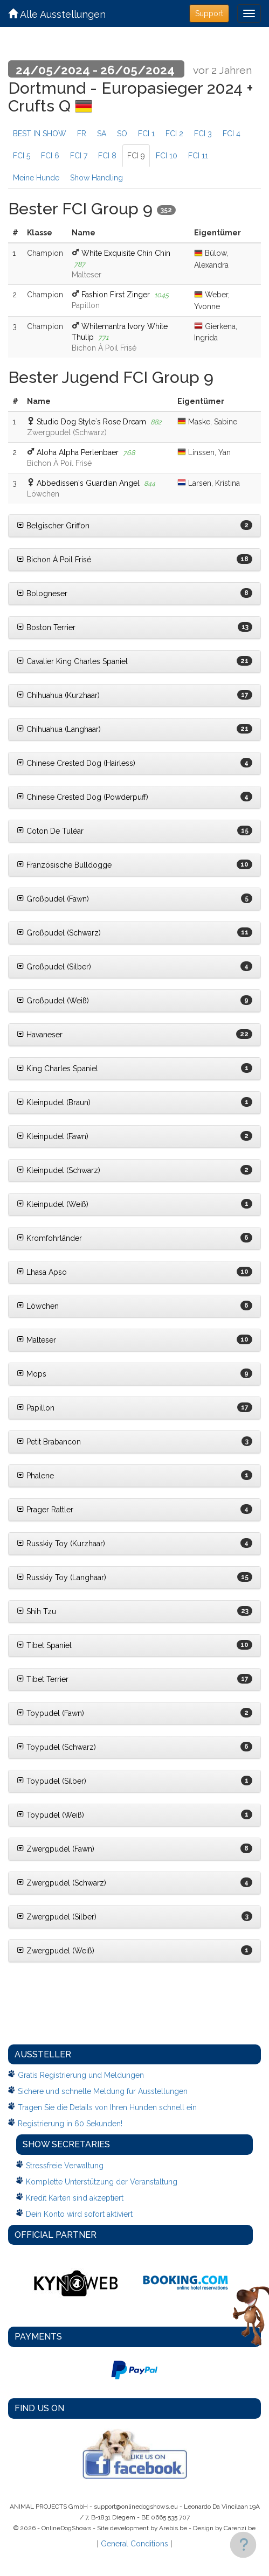  I want to click on Kleinpudel (Schwarz), so click(58, 1170).